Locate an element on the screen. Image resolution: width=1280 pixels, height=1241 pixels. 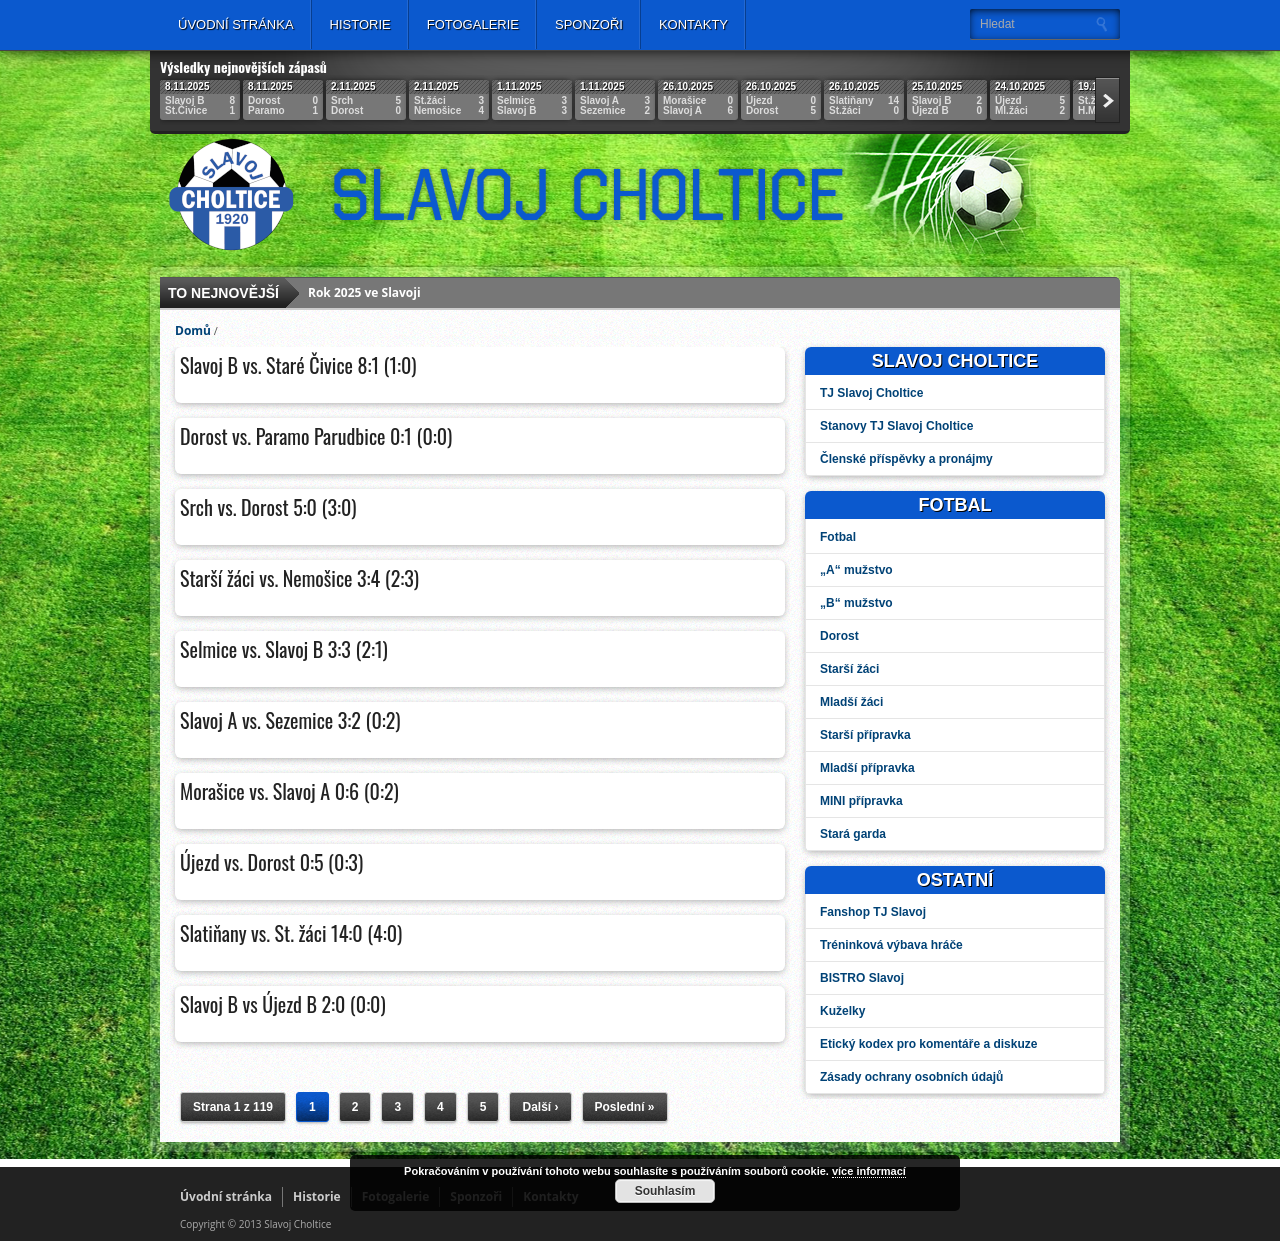
Další › is located at coordinates (540, 1107).